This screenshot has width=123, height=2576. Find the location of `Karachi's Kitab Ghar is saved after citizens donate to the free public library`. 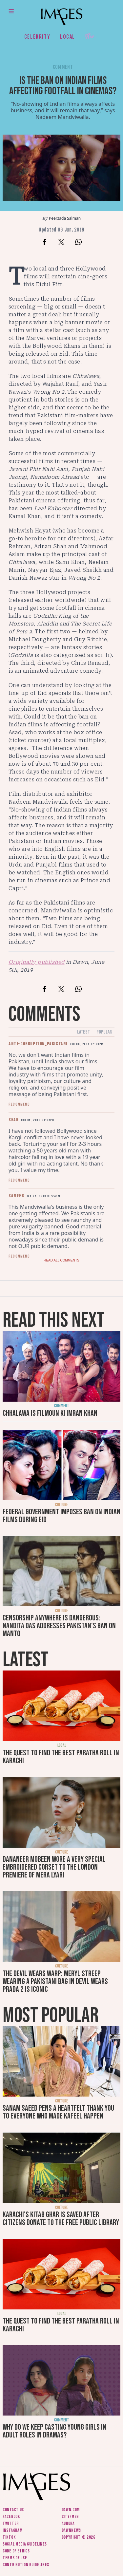

Karachi's Kitab Ghar is saved after citizens donate to the free public library is located at coordinates (61, 2218).